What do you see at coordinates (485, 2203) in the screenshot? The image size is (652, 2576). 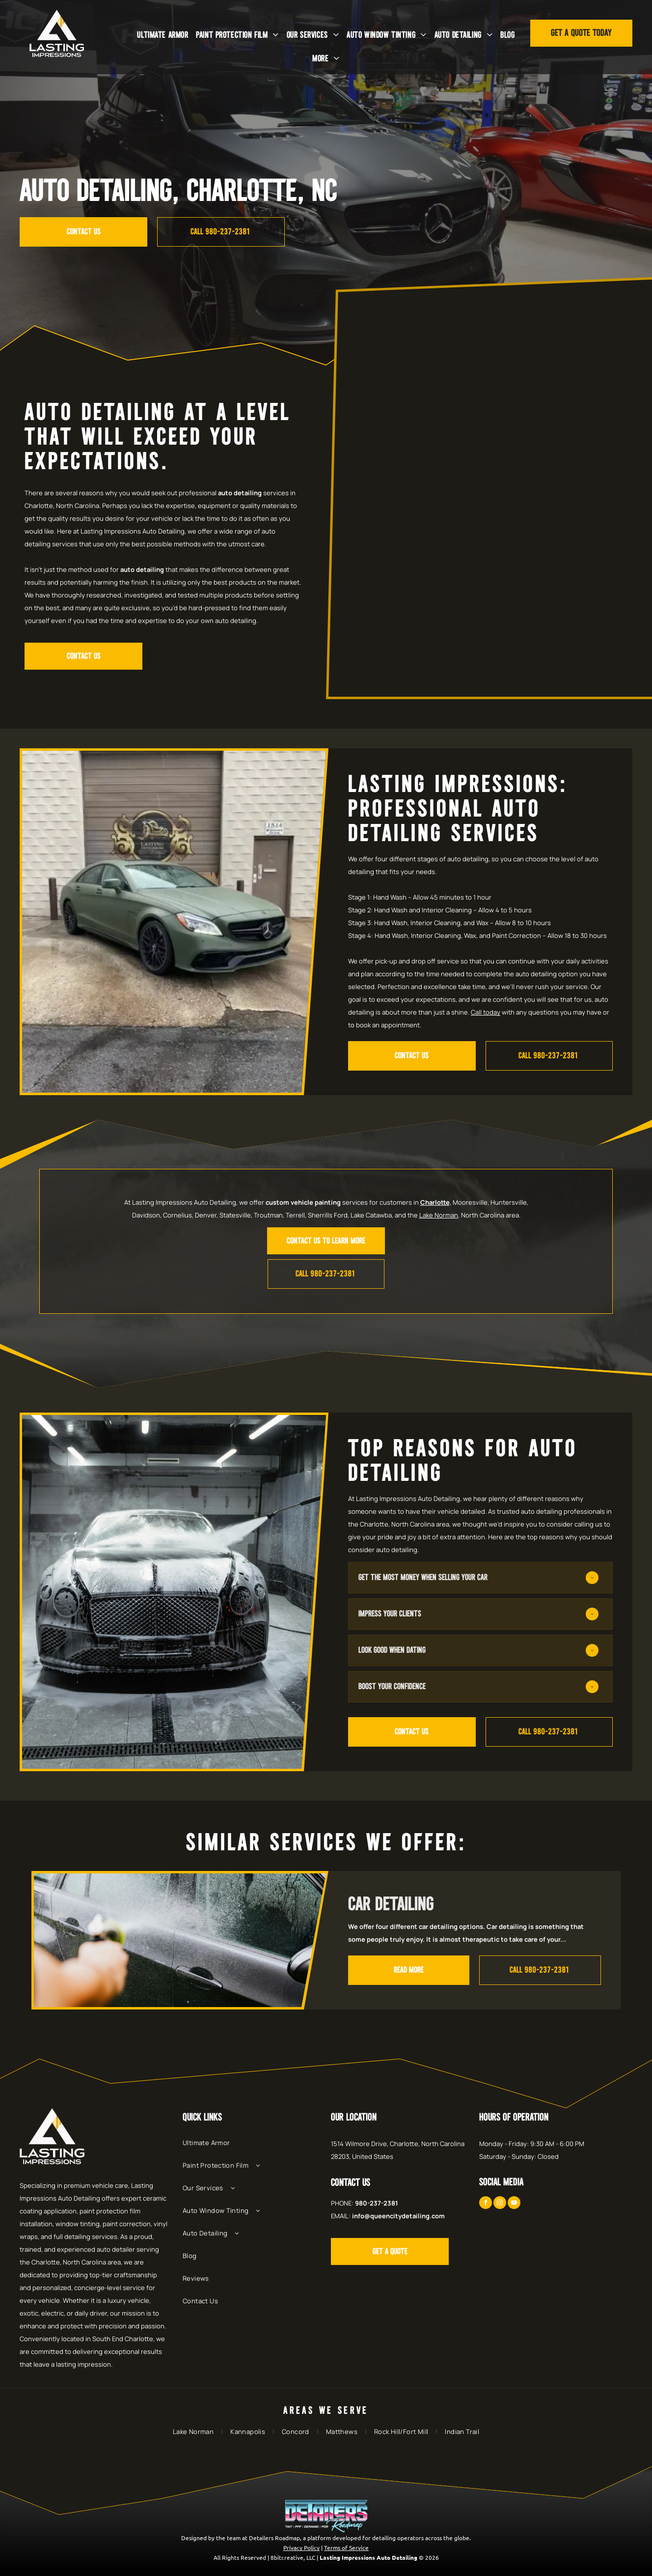 I see `[facebook]` at bounding box center [485, 2203].